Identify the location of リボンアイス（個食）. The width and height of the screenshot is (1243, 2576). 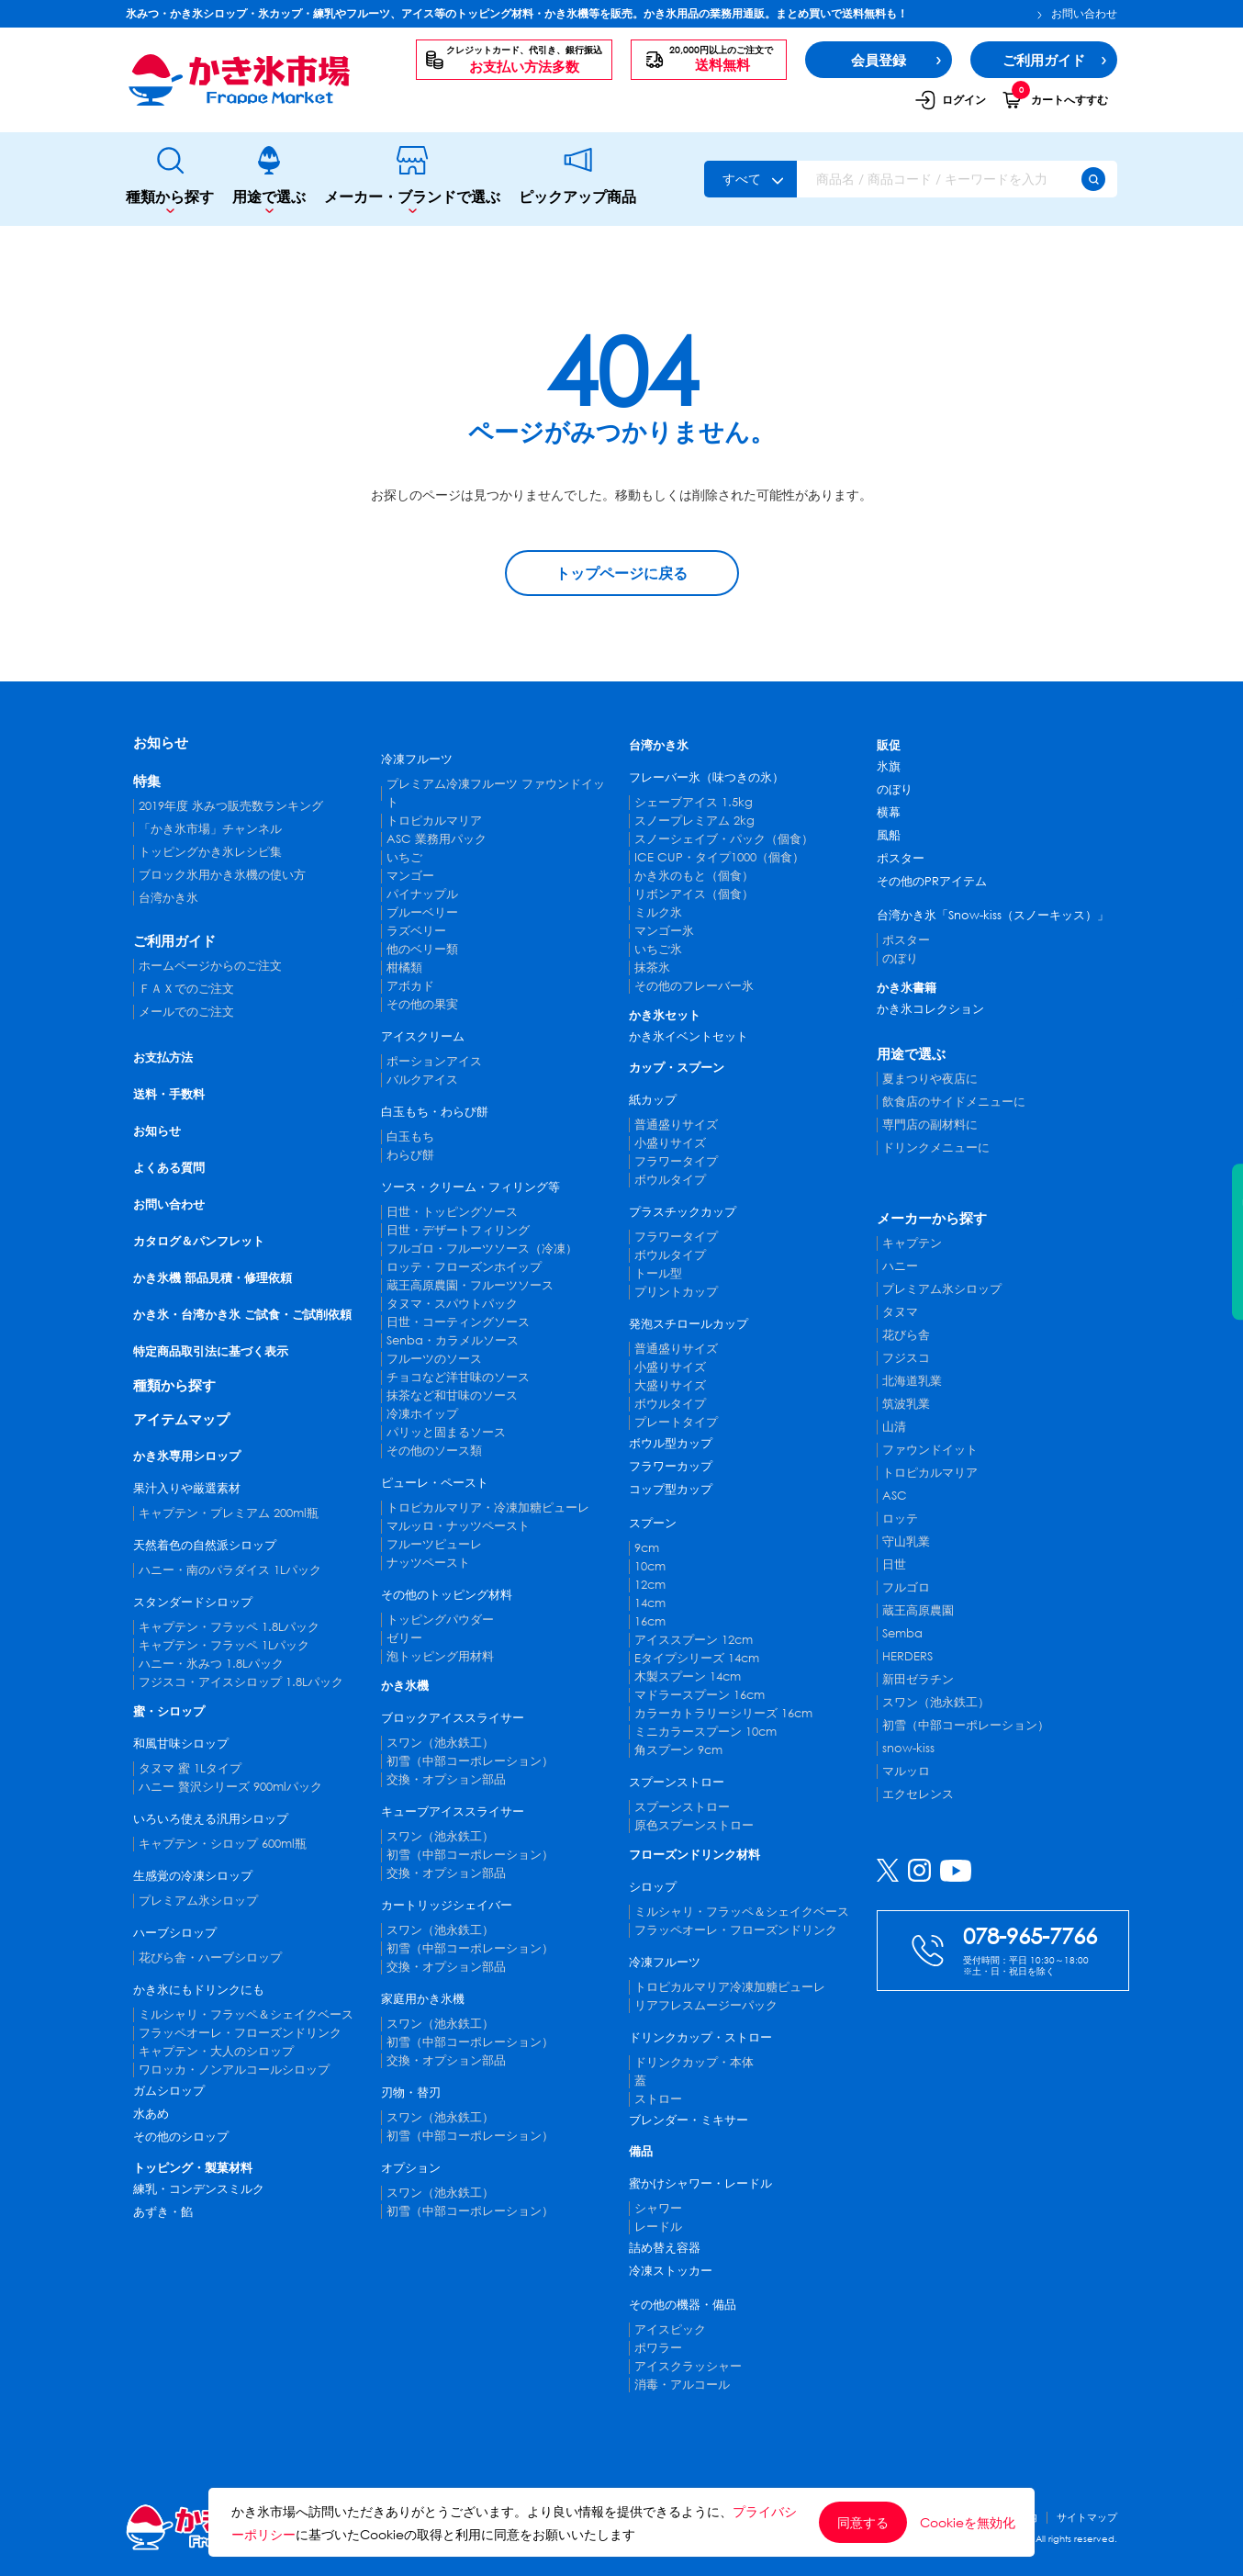
(694, 894).